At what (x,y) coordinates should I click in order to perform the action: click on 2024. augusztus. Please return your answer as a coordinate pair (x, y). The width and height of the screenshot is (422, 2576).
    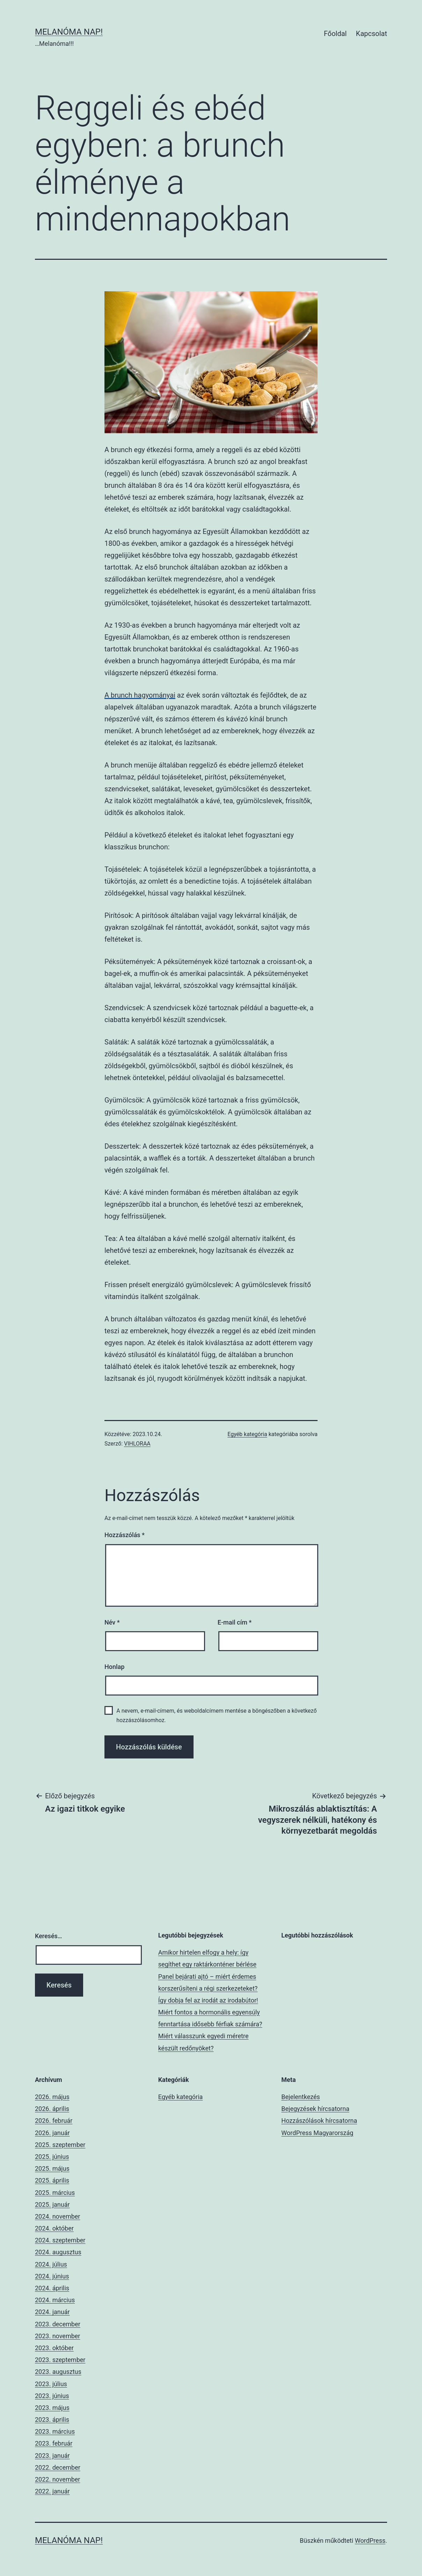
    Looking at the image, I should click on (58, 2252).